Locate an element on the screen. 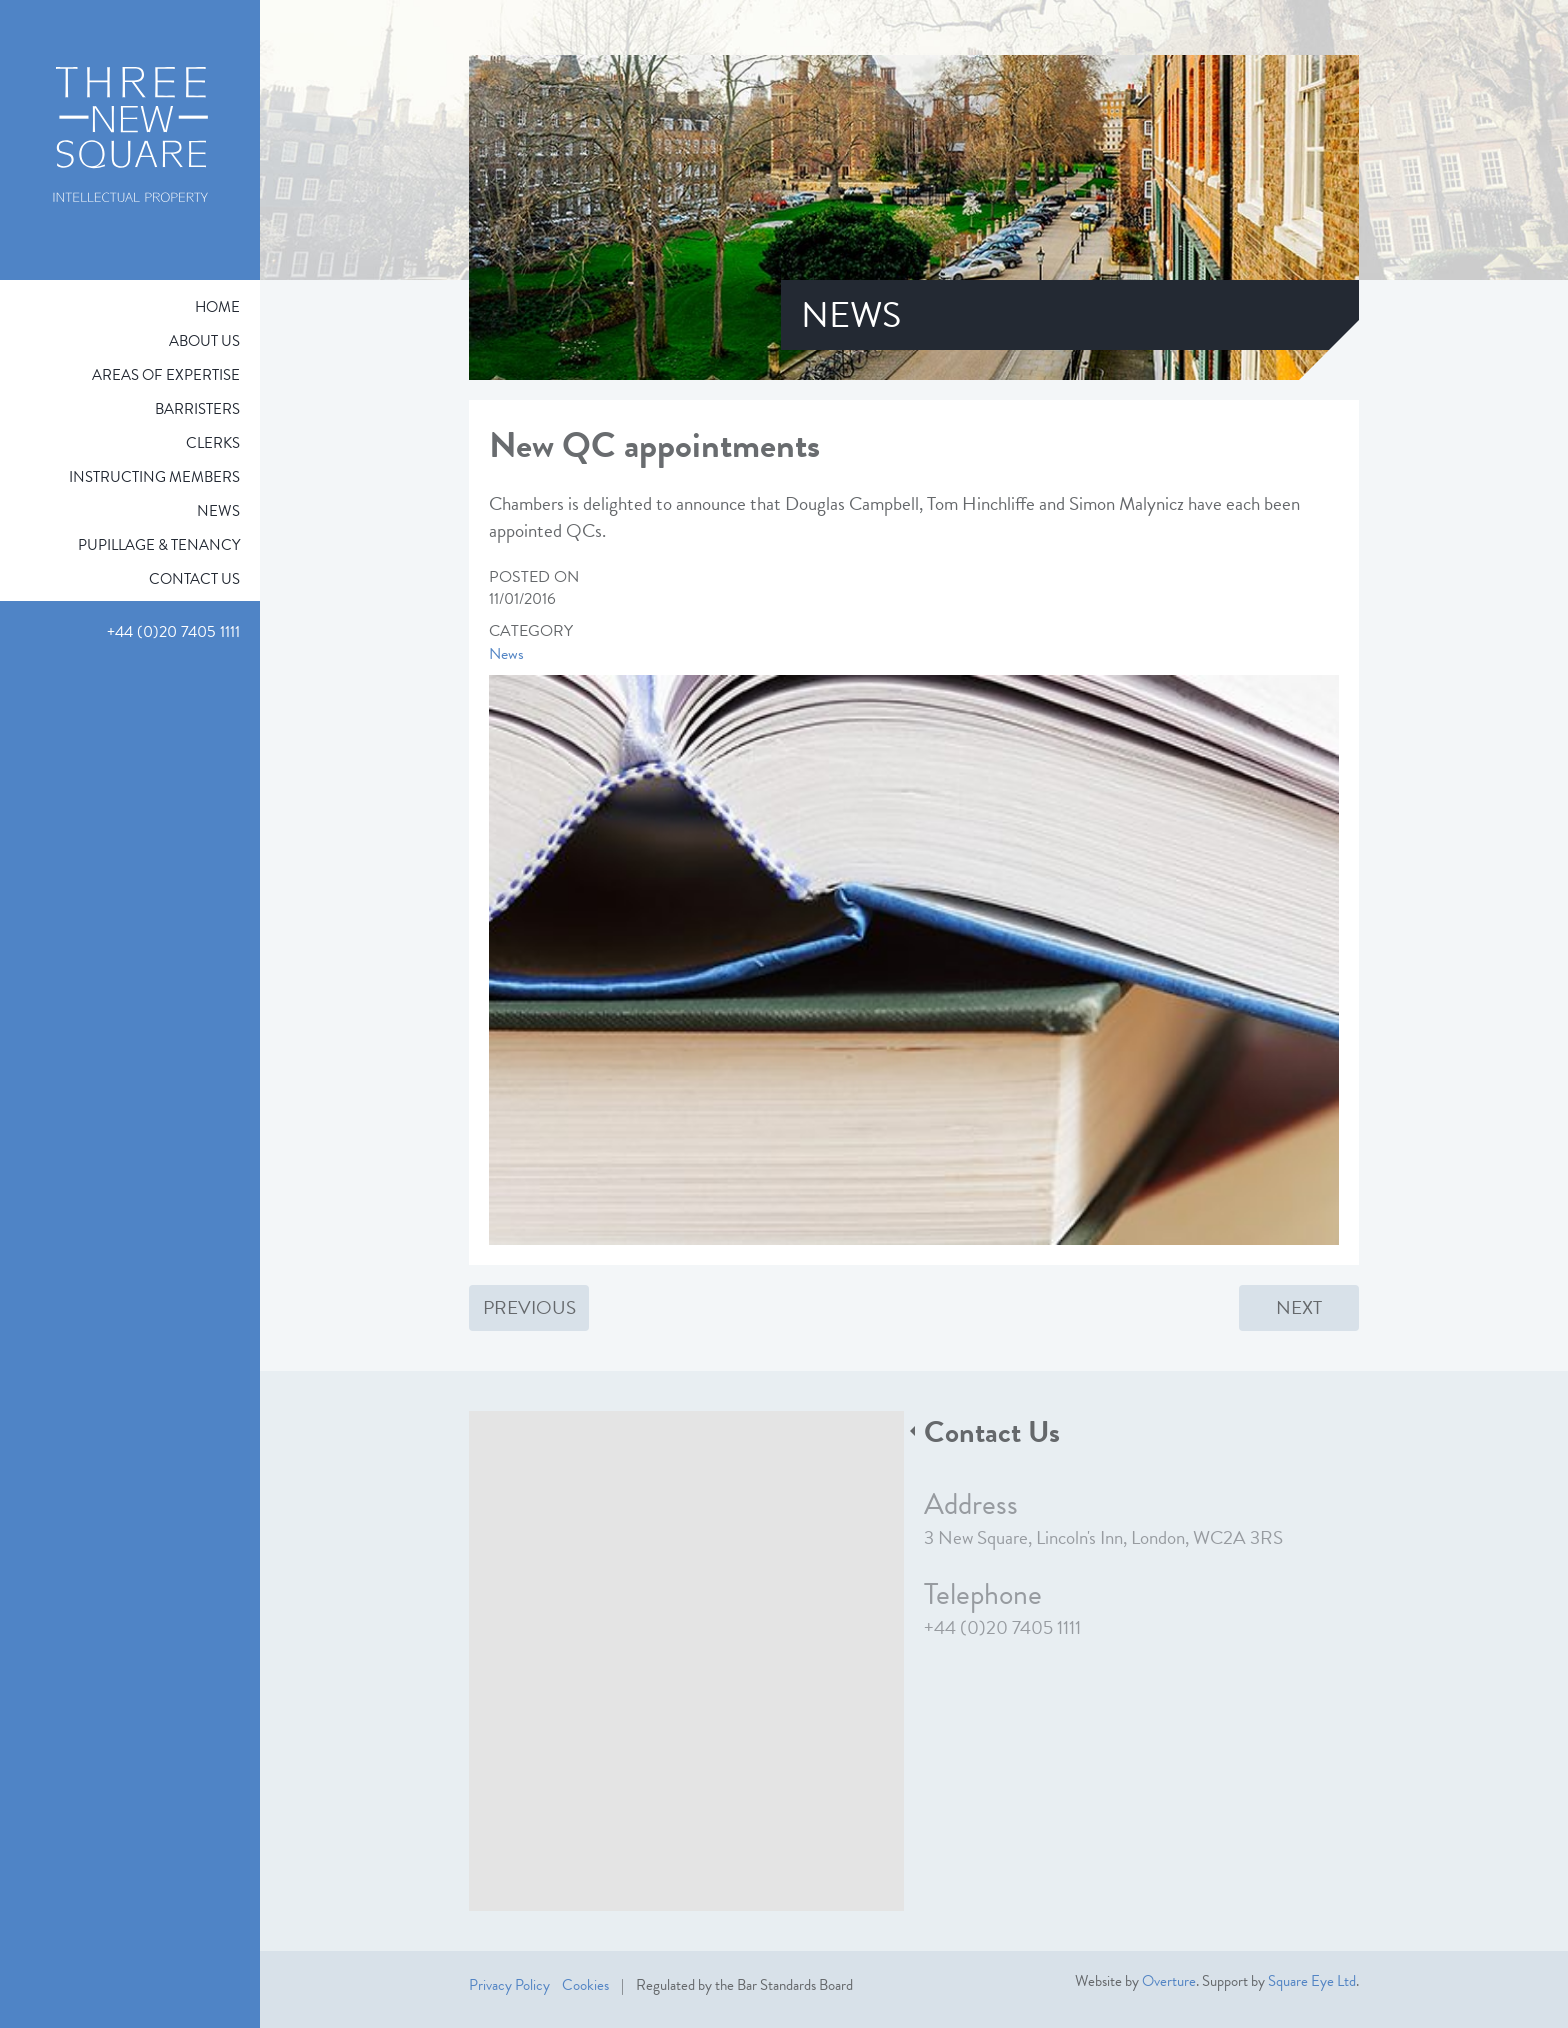 The width and height of the screenshot is (1568, 2028). Next is located at coordinates (1299, 1307).